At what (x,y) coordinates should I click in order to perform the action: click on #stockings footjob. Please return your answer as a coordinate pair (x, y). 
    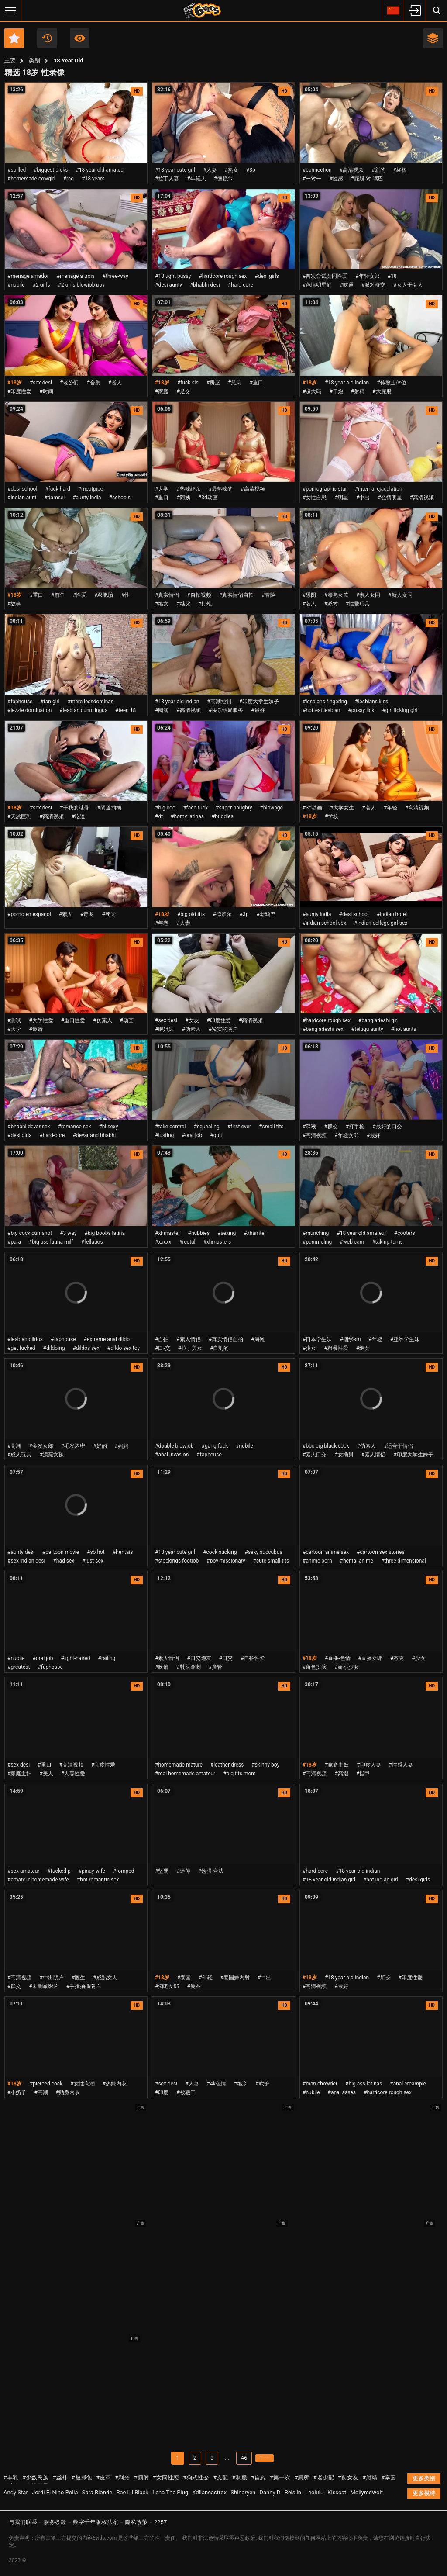
    Looking at the image, I should click on (177, 1561).